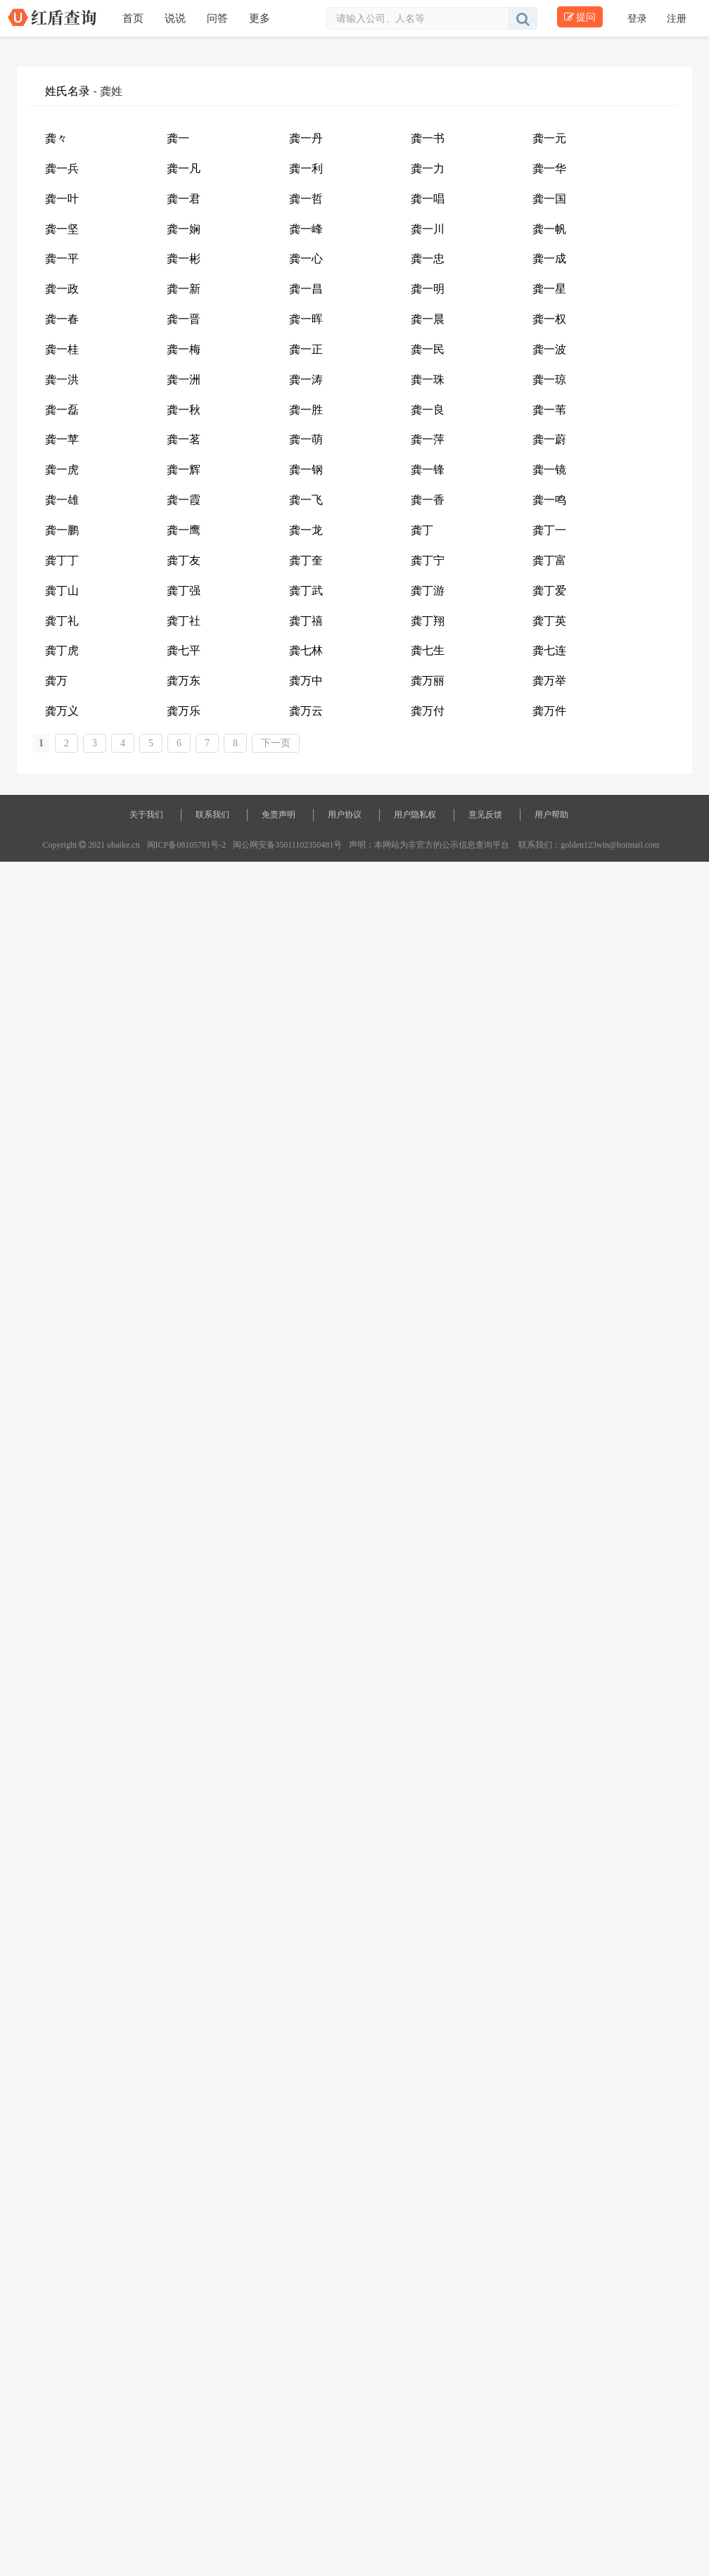 The image size is (709, 2576). I want to click on 龚七平, so click(183, 650).